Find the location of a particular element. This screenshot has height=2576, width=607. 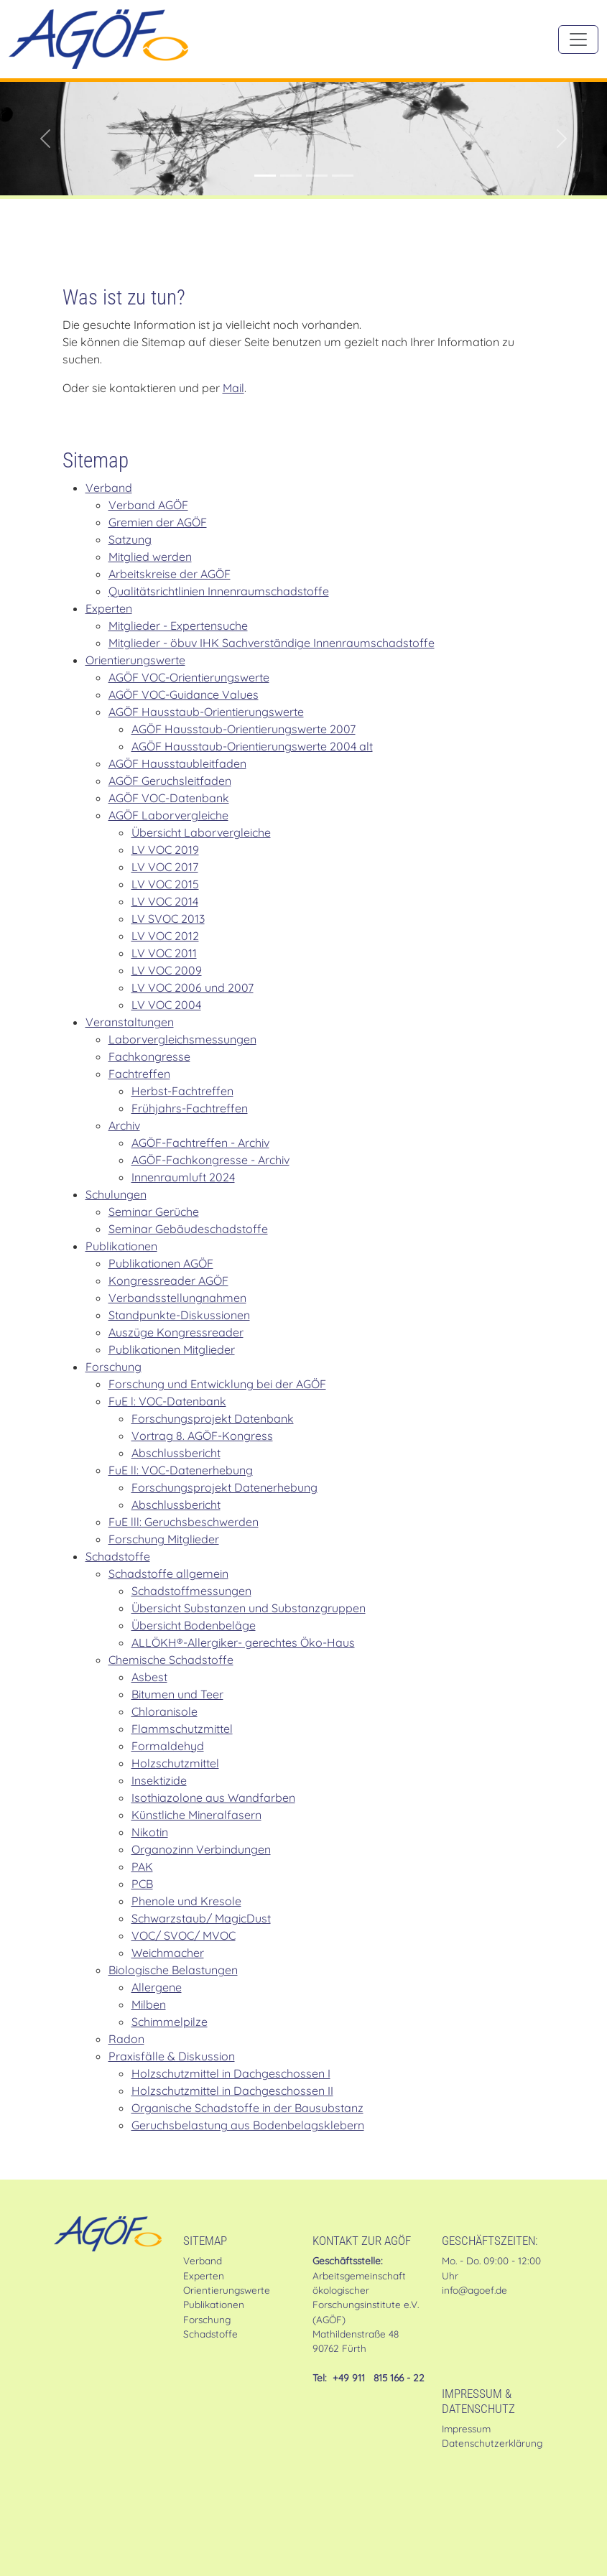

[Mitglied werden in der AGÖF] is located at coordinates (342, 175).